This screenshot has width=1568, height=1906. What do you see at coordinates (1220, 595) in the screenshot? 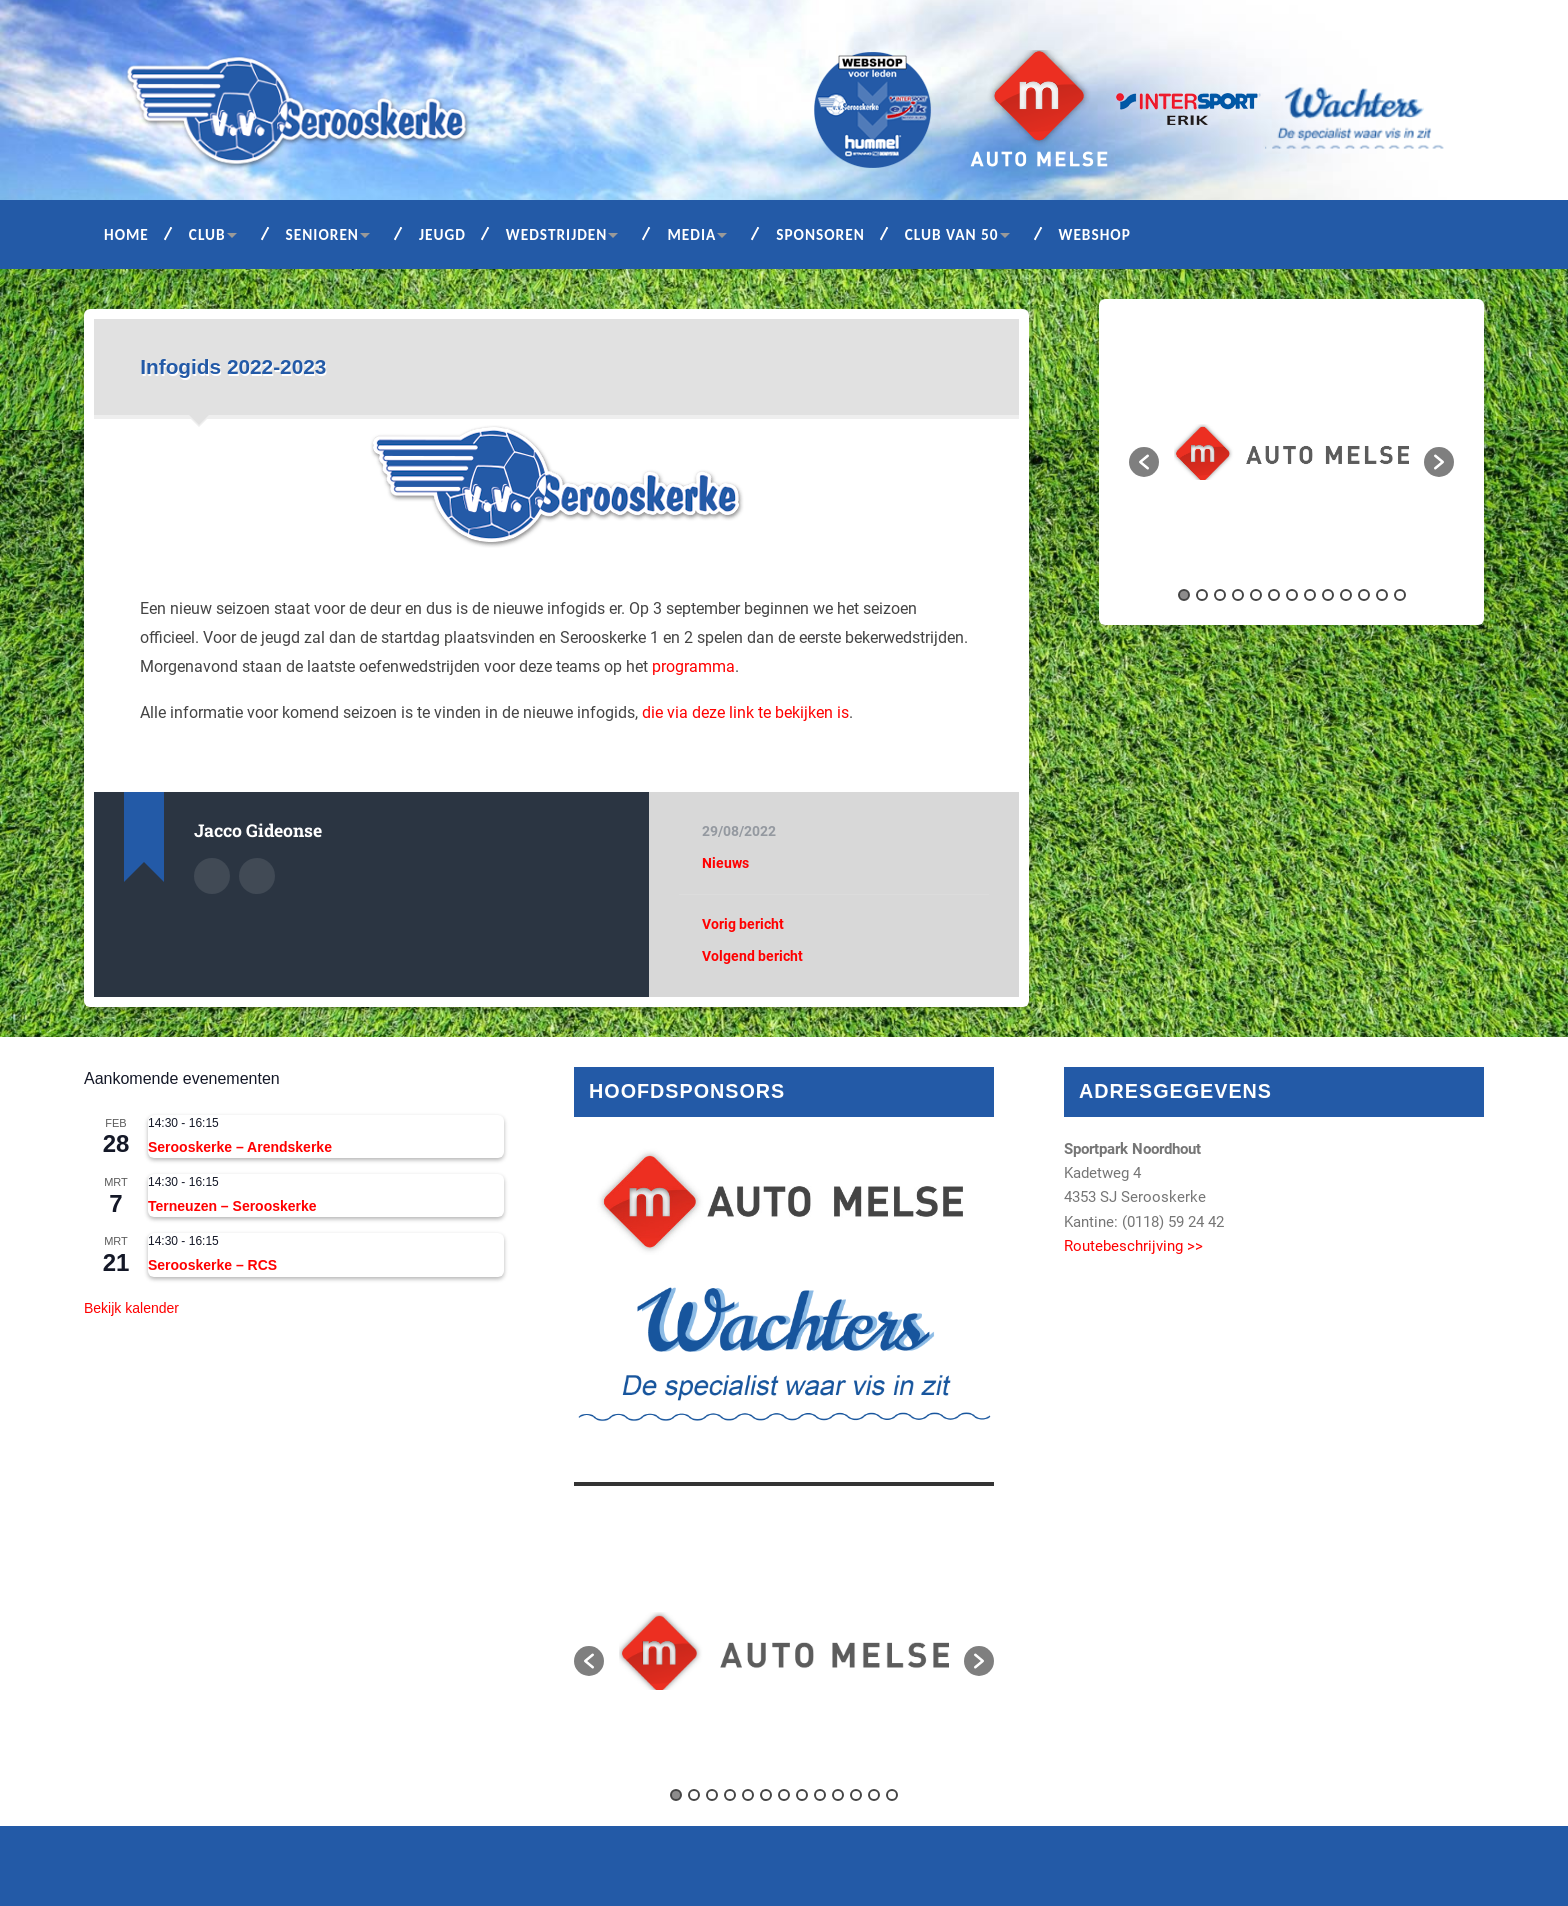
I see `3 [button]` at bounding box center [1220, 595].